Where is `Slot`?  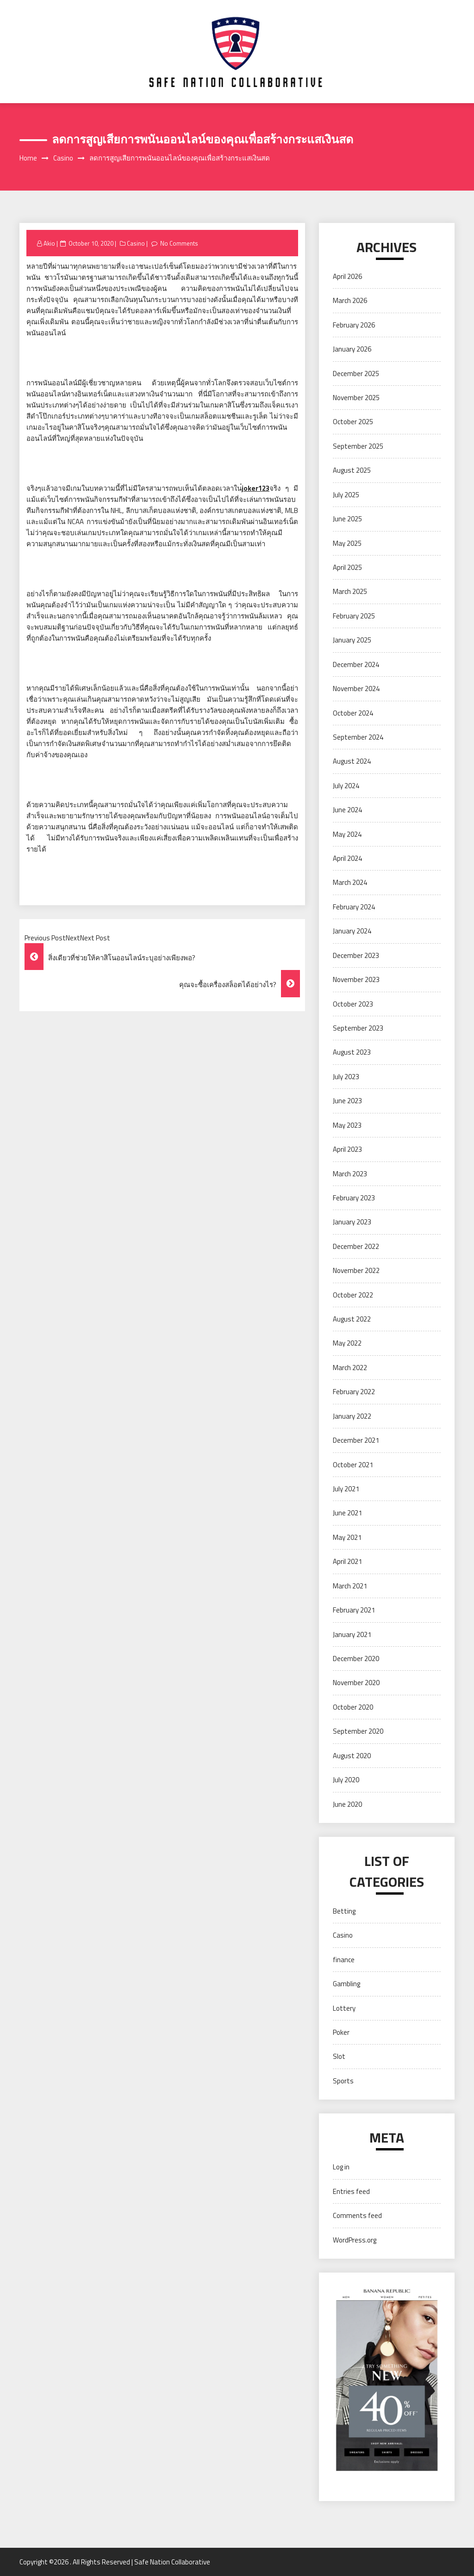 Slot is located at coordinates (339, 2056).